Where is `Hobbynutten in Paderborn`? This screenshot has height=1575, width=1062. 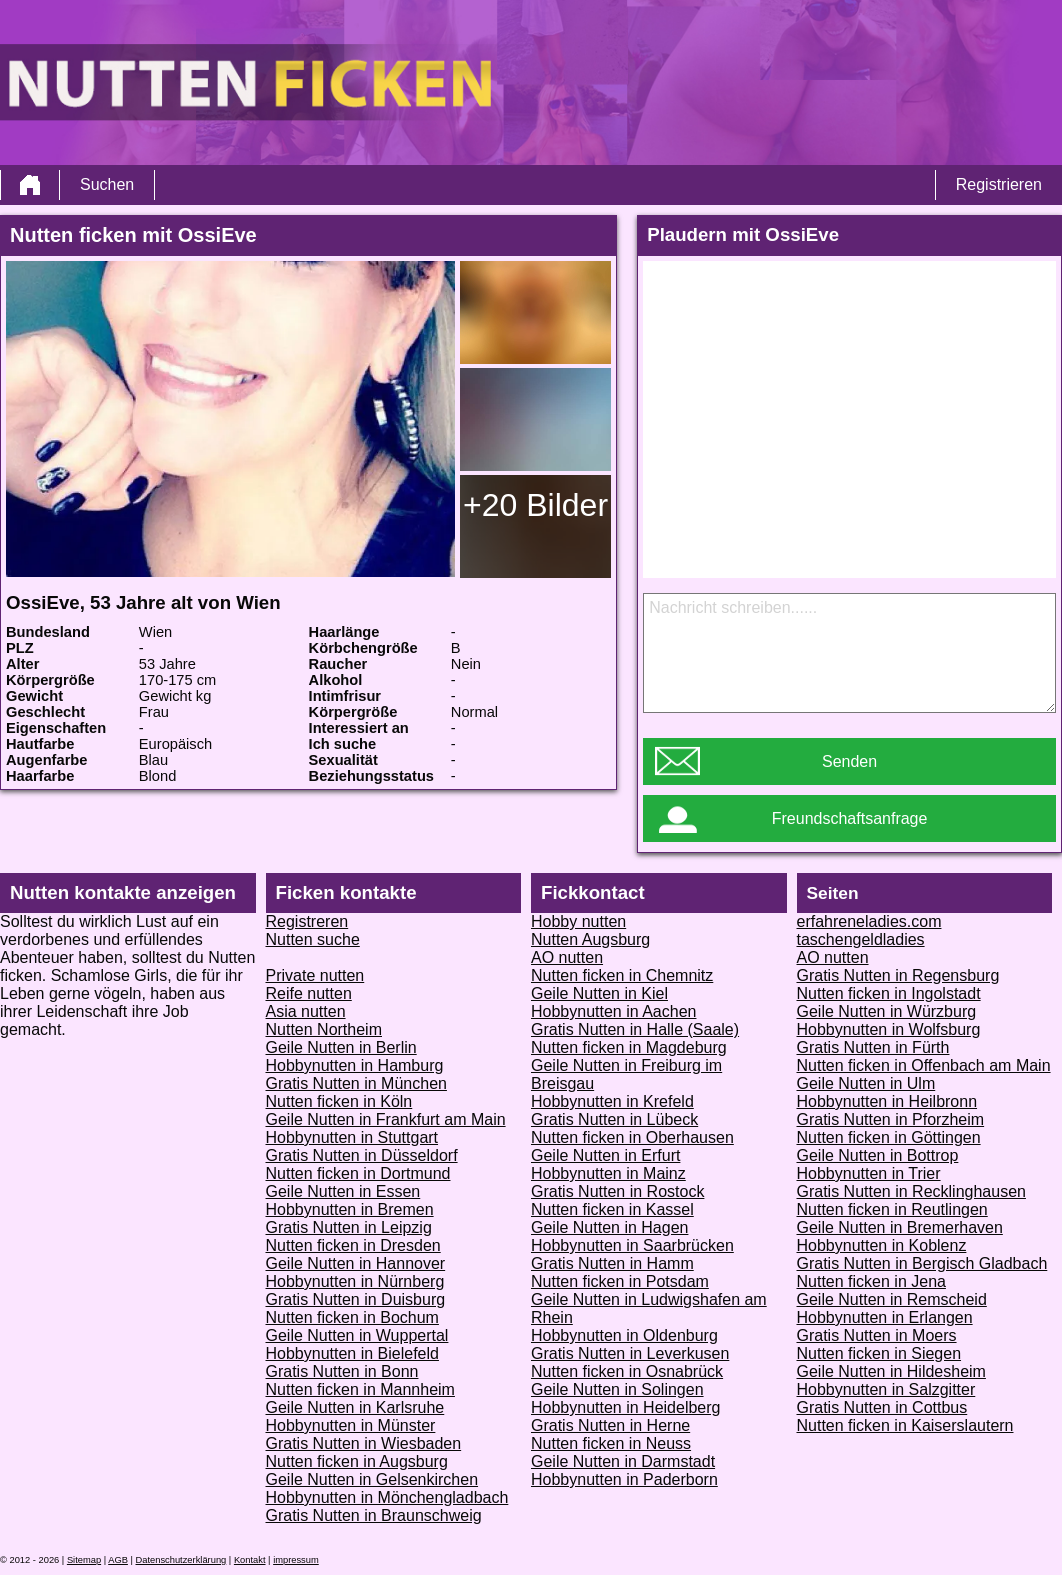 Hobbynutten in Paderborn is located at coordinates (624, 1479).